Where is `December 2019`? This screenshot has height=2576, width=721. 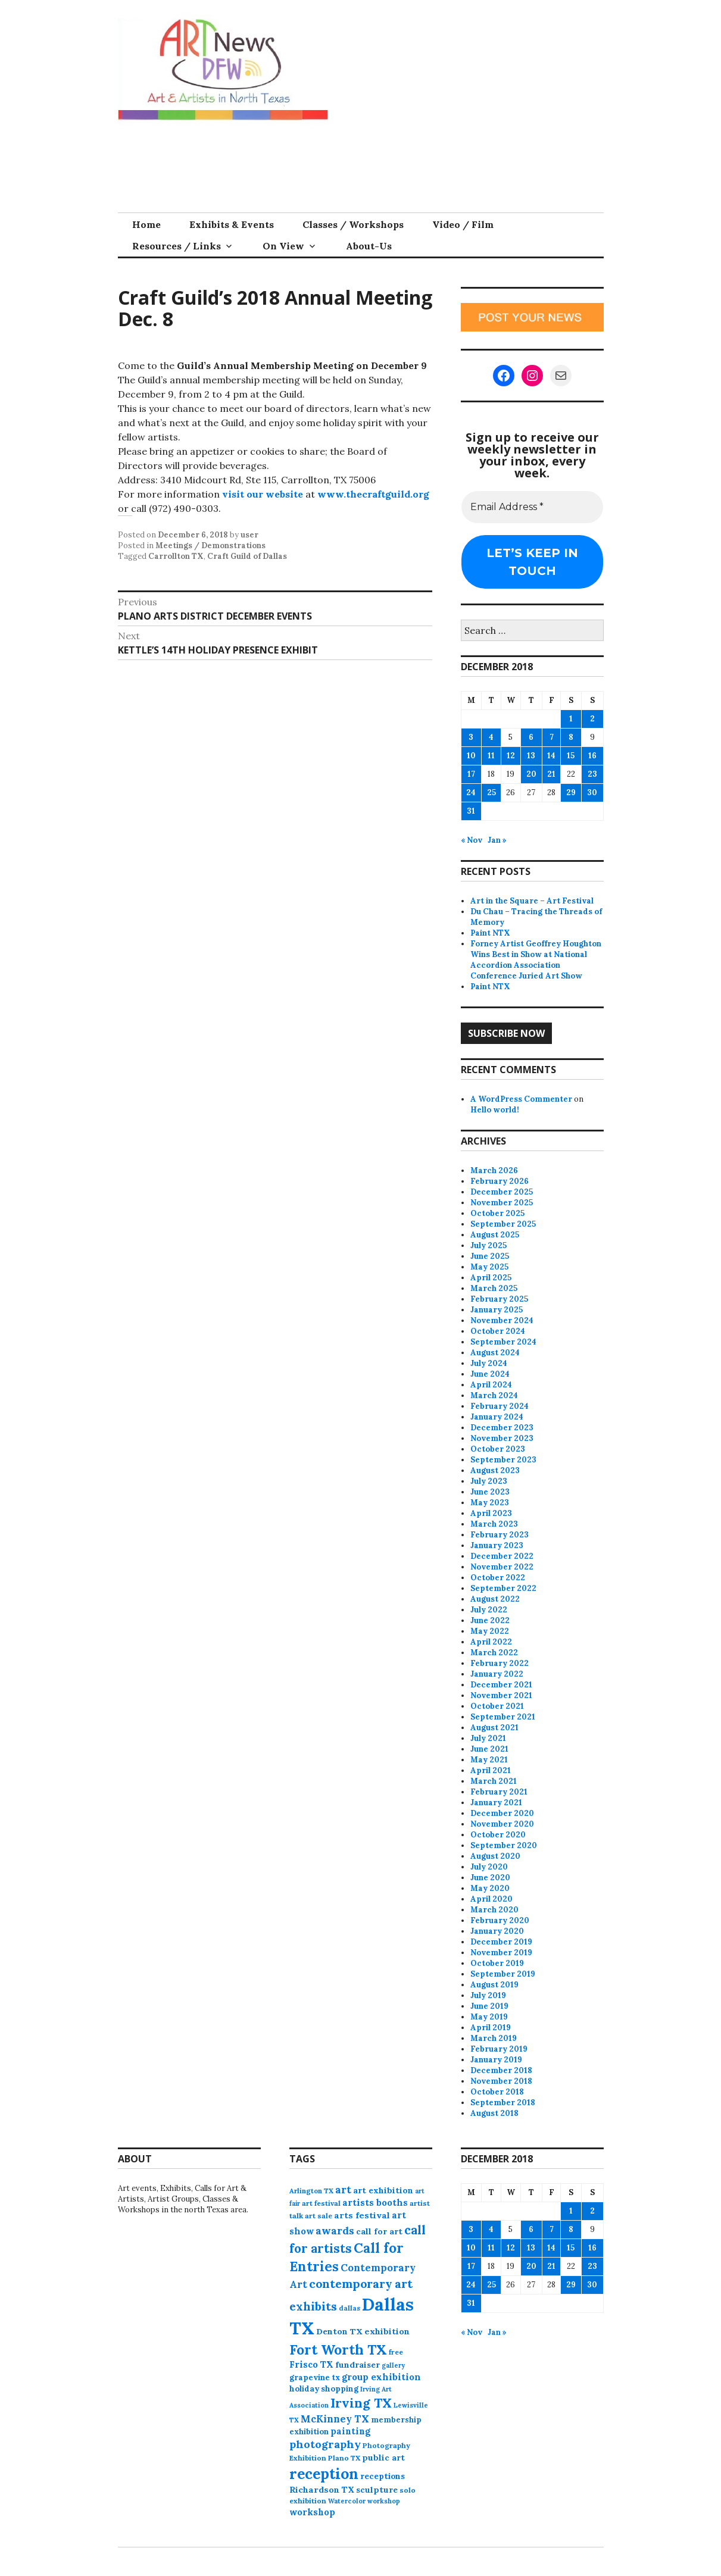
December 2019 is located at coordinates (501, 1942).